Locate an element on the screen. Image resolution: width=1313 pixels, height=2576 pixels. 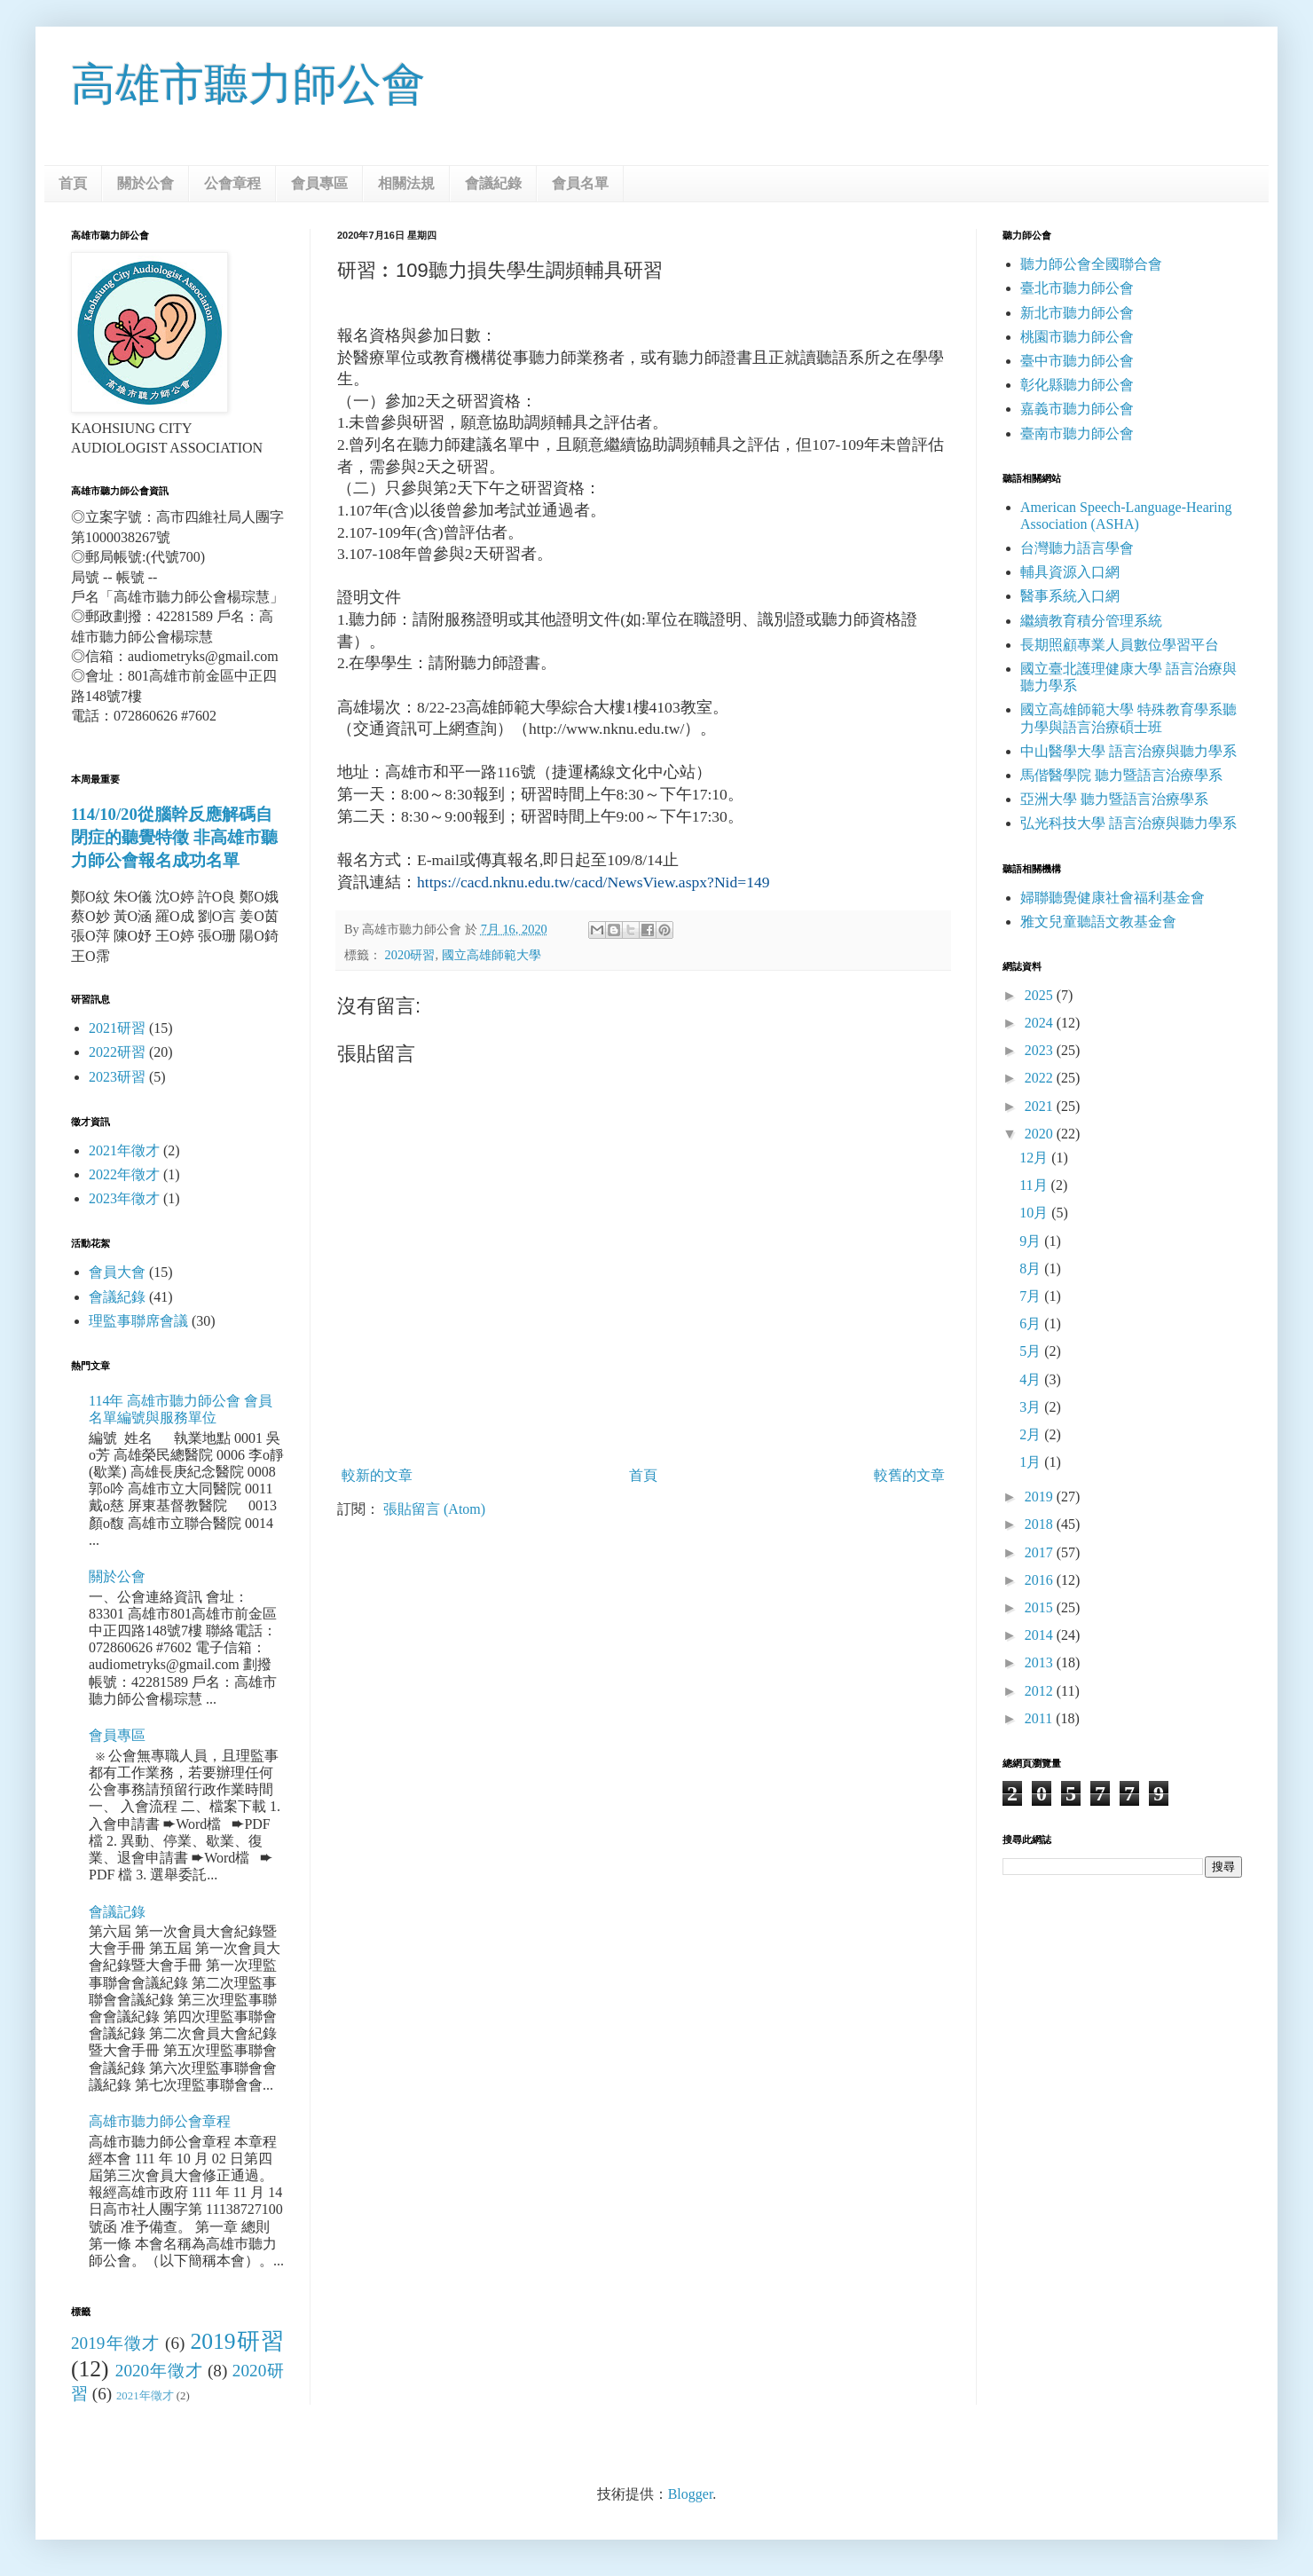
較舊的文章 is located at coordinates (909, 1475).